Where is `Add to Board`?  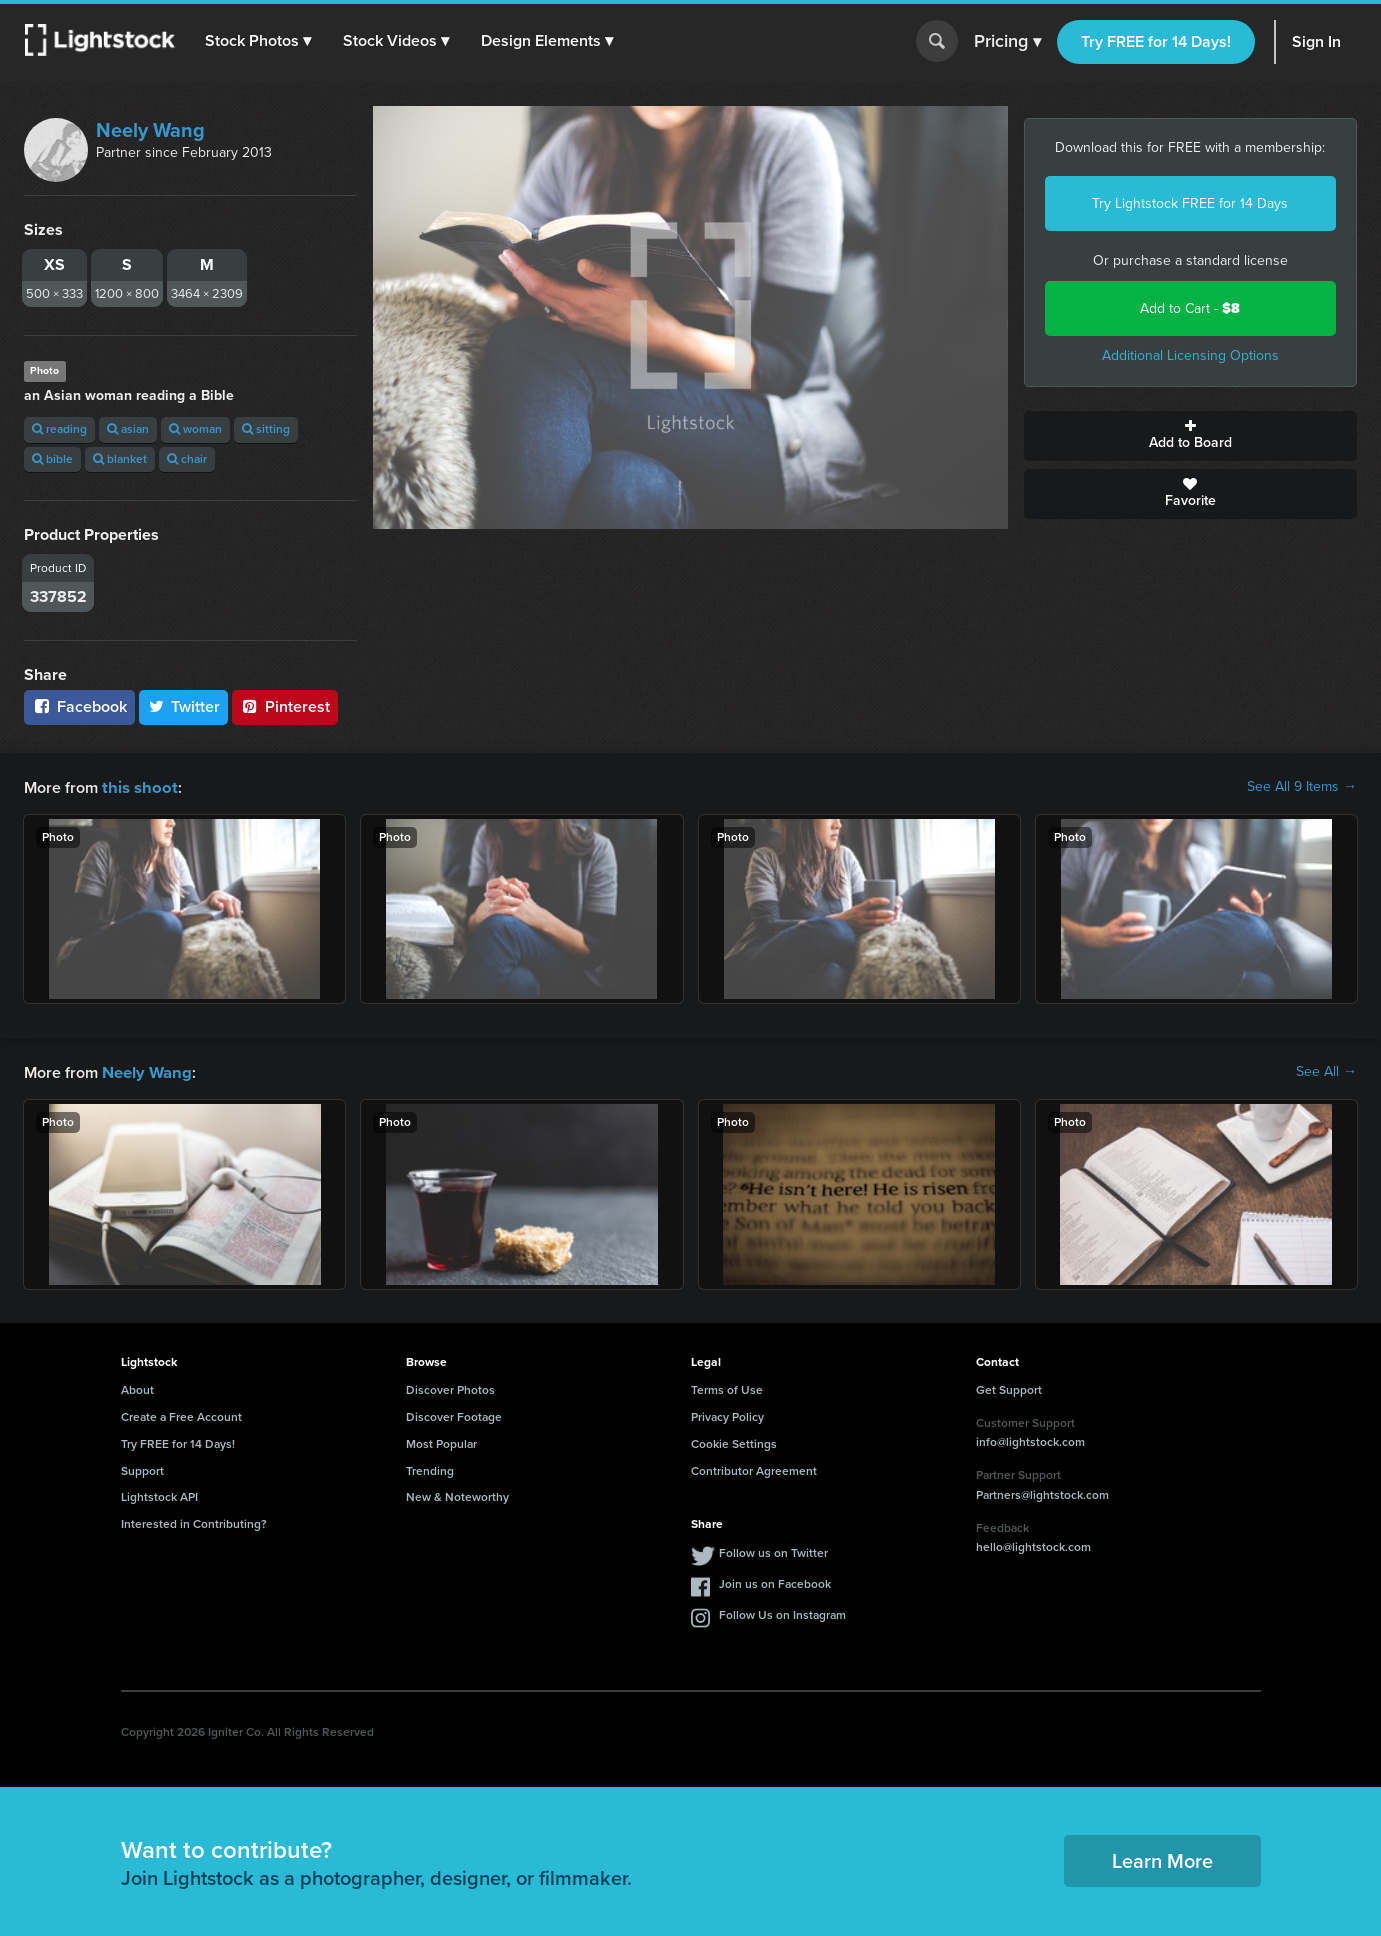
Add to Board is located at coordinates (1190, 436).